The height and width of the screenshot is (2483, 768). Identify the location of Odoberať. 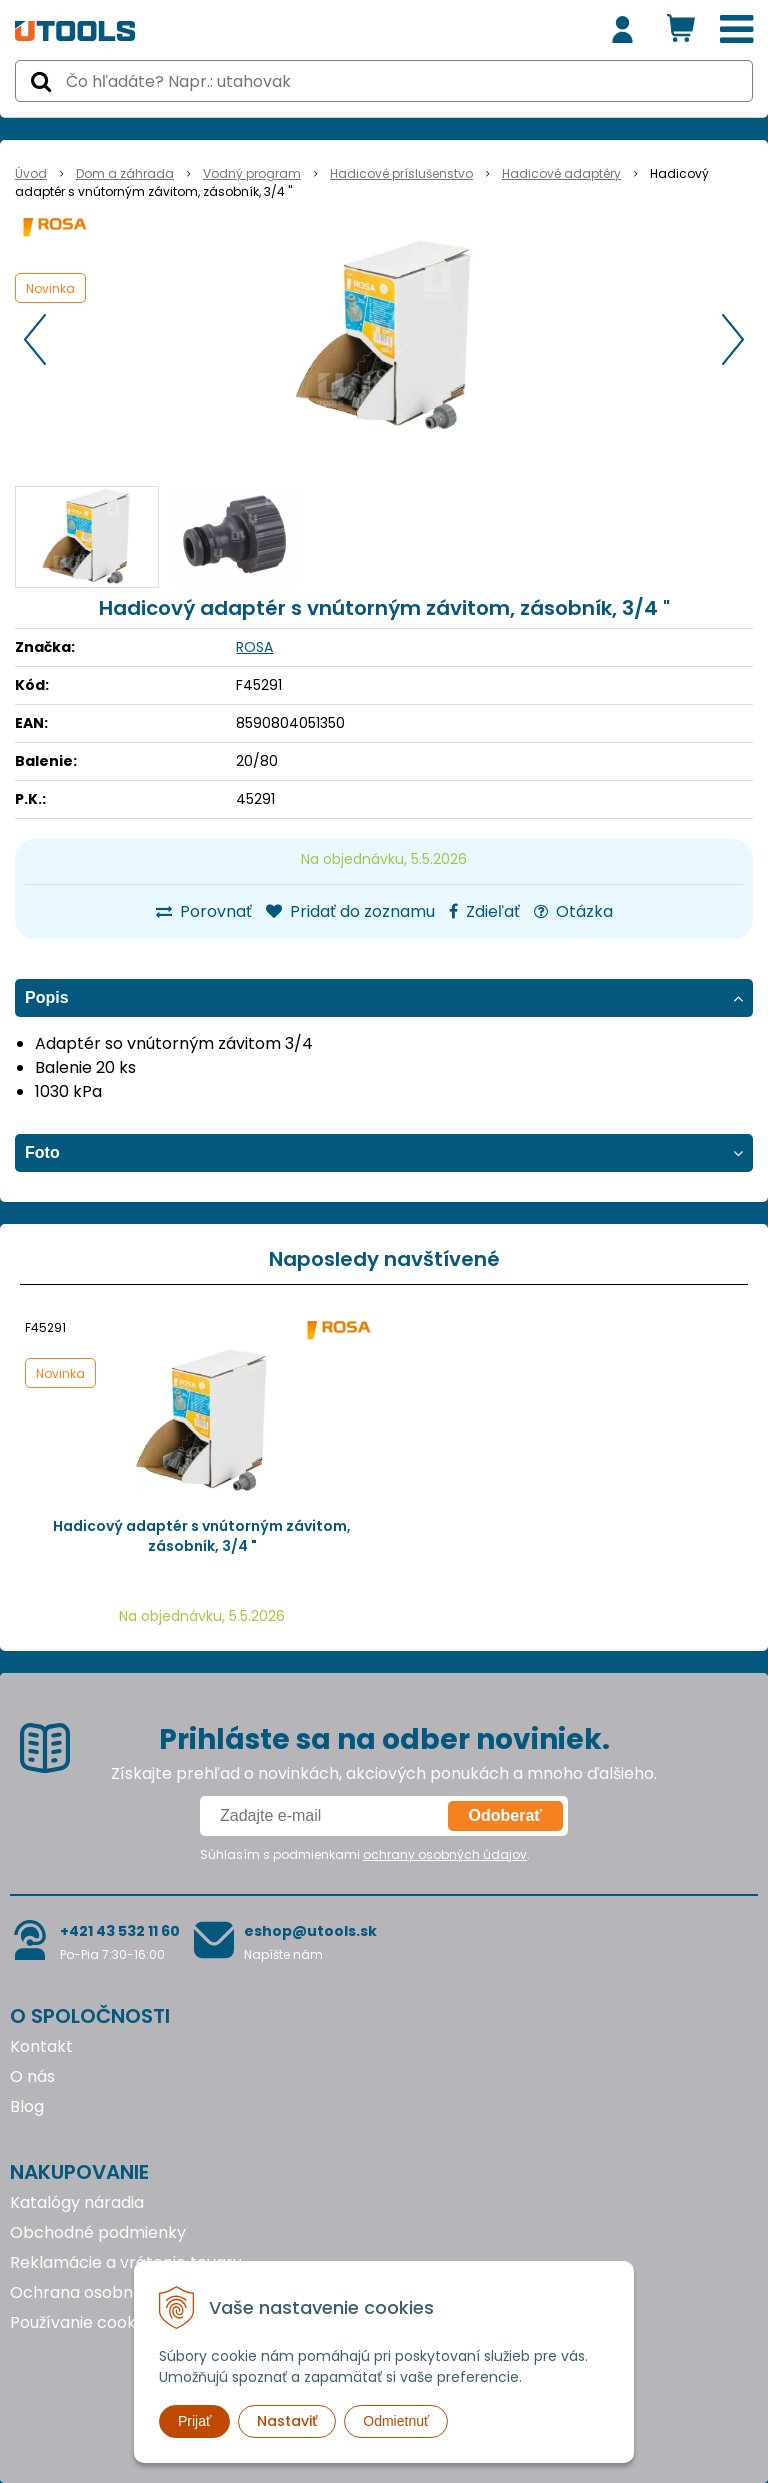
(505, 1815).